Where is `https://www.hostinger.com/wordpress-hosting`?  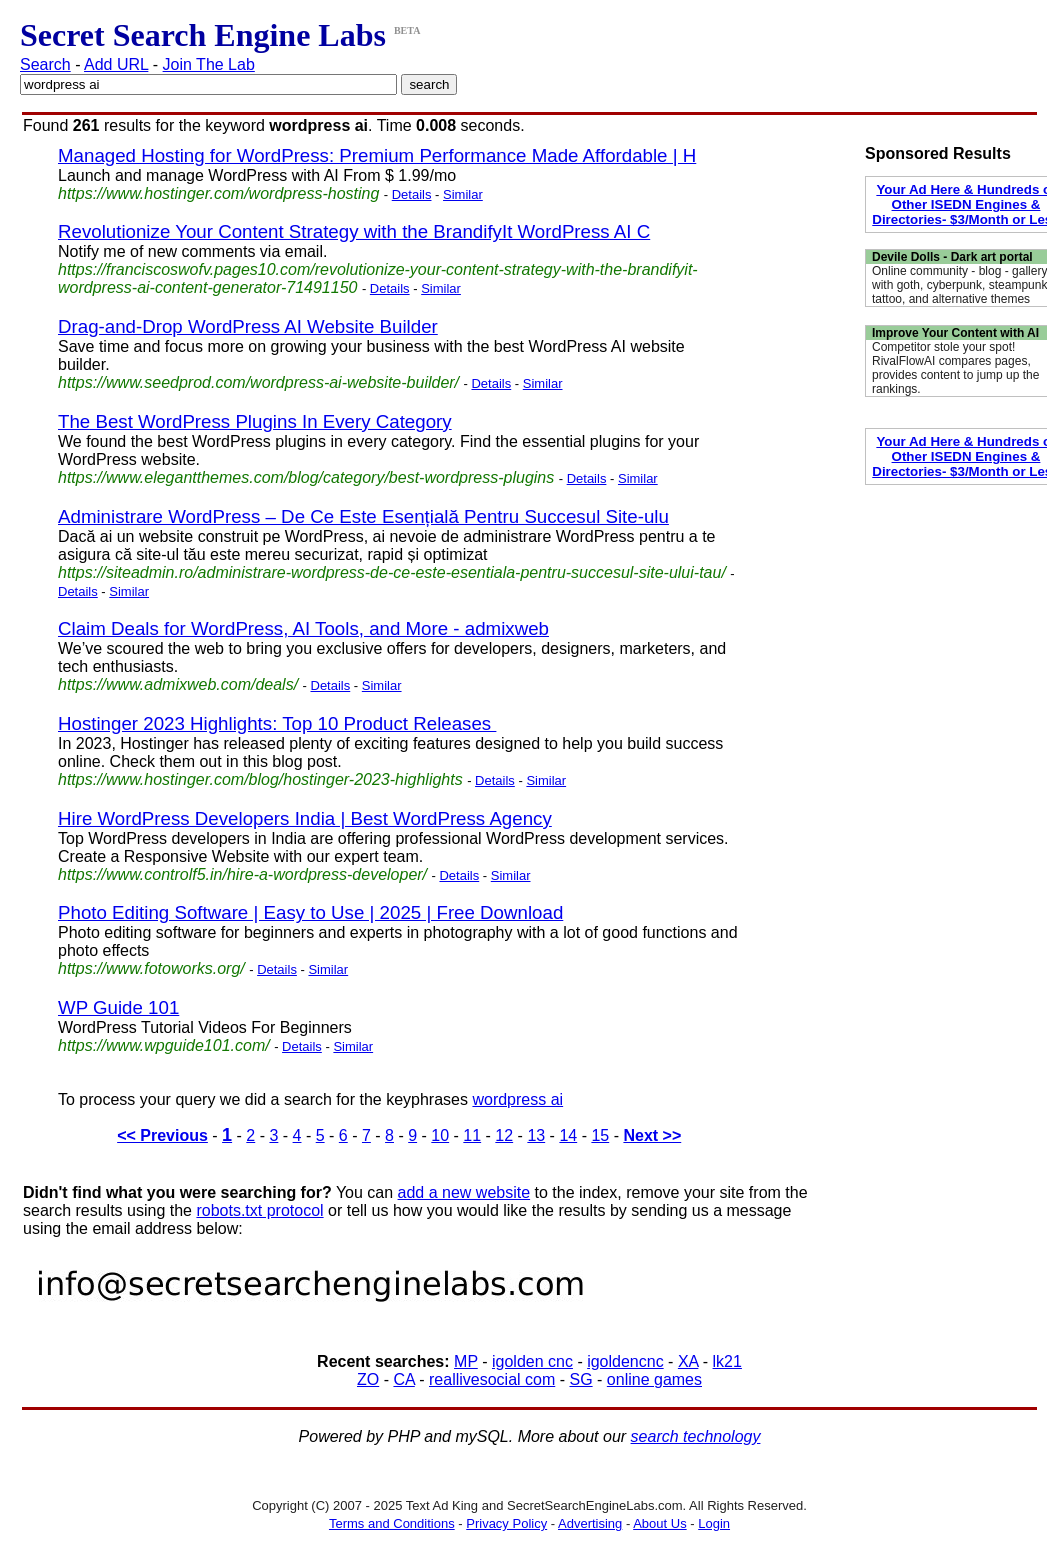
https://www.hostinger.com/wordpress-hosting is located at coordinates (218, 193).